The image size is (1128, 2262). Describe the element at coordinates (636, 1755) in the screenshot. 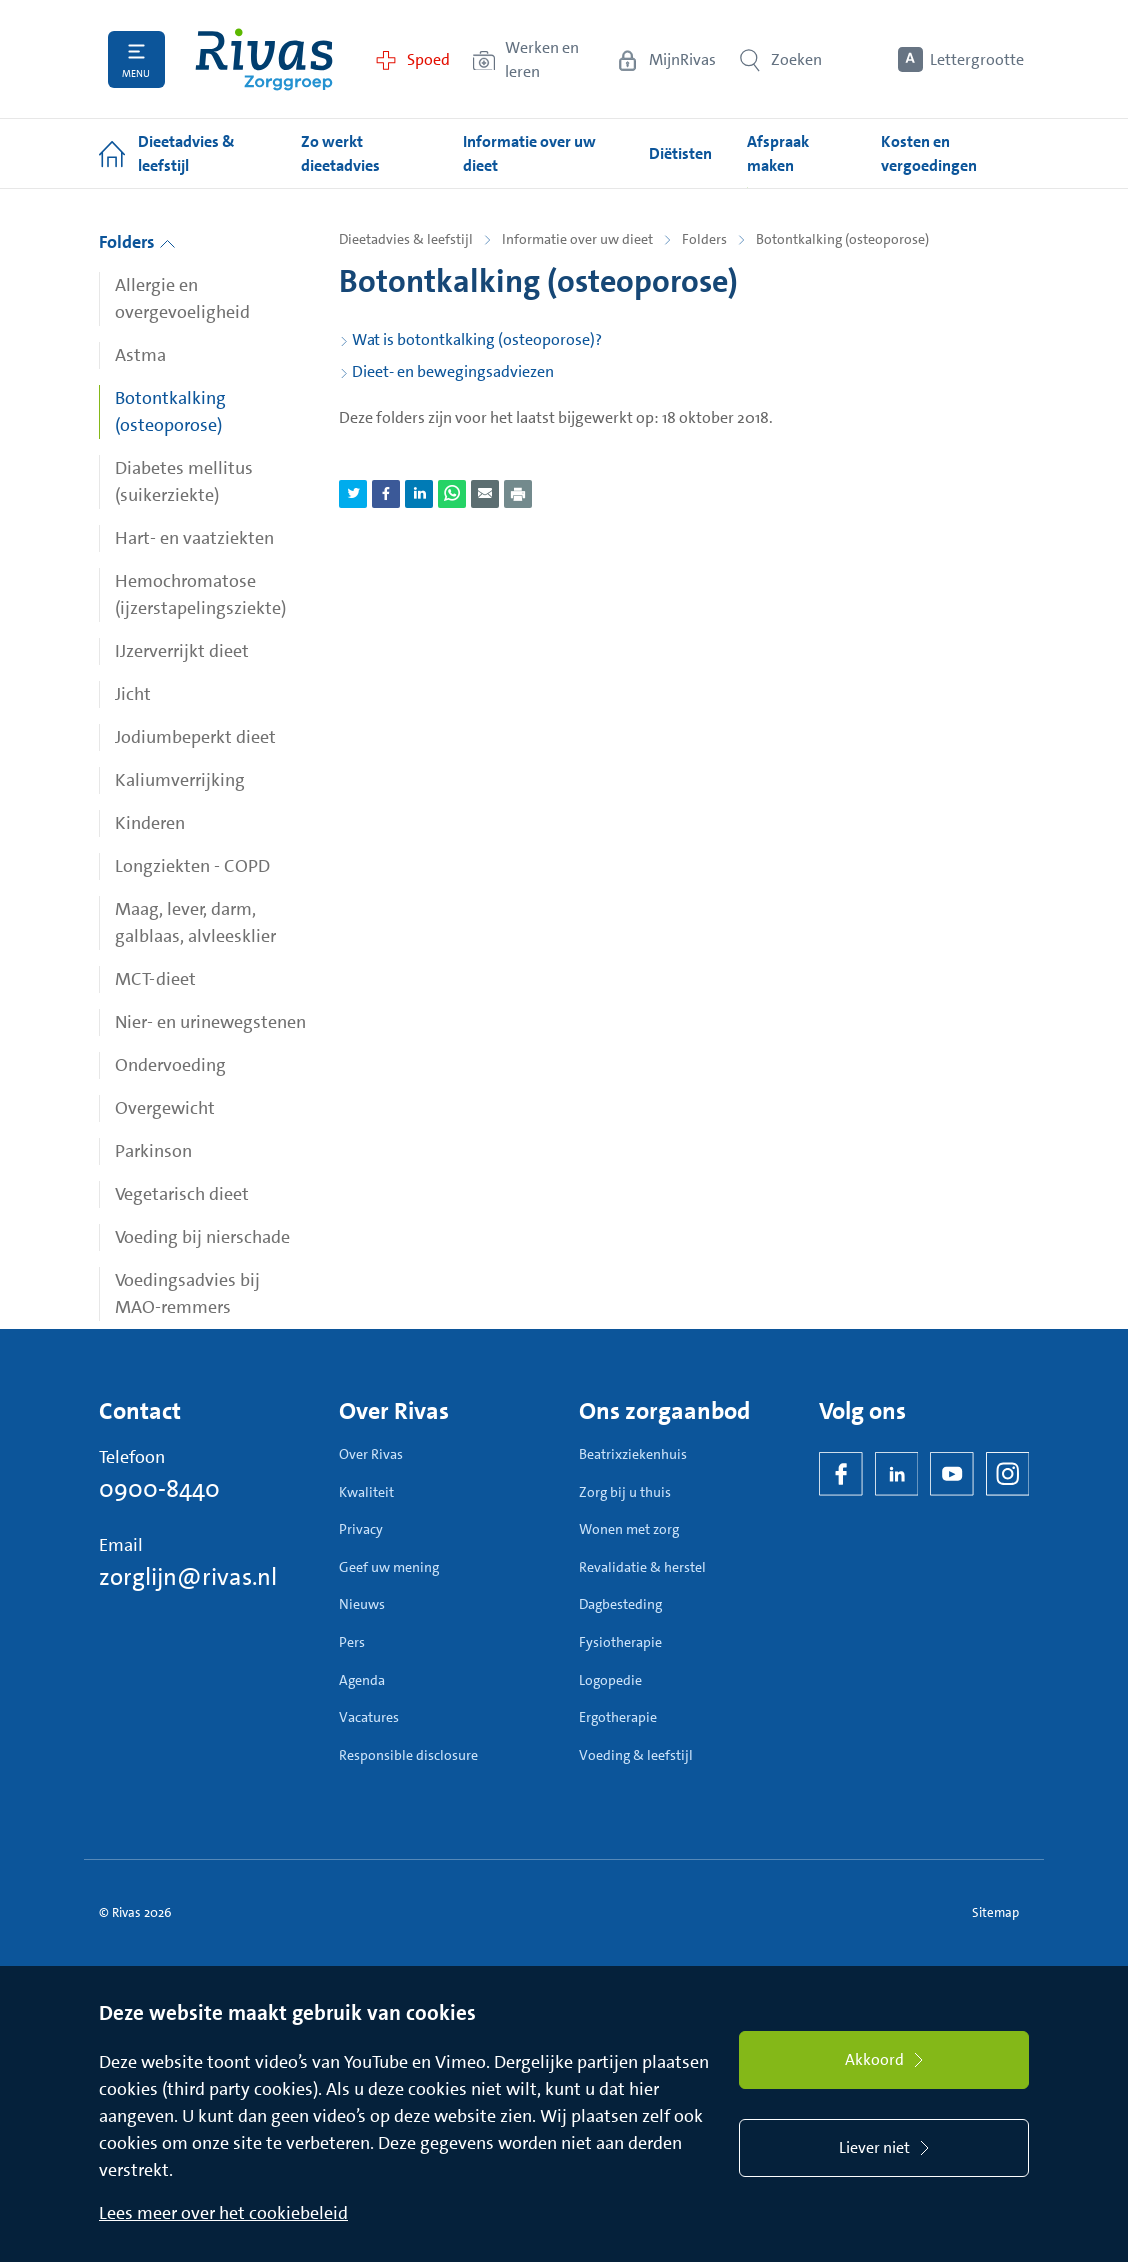

I see `Voeding & leefstijl` at that location.